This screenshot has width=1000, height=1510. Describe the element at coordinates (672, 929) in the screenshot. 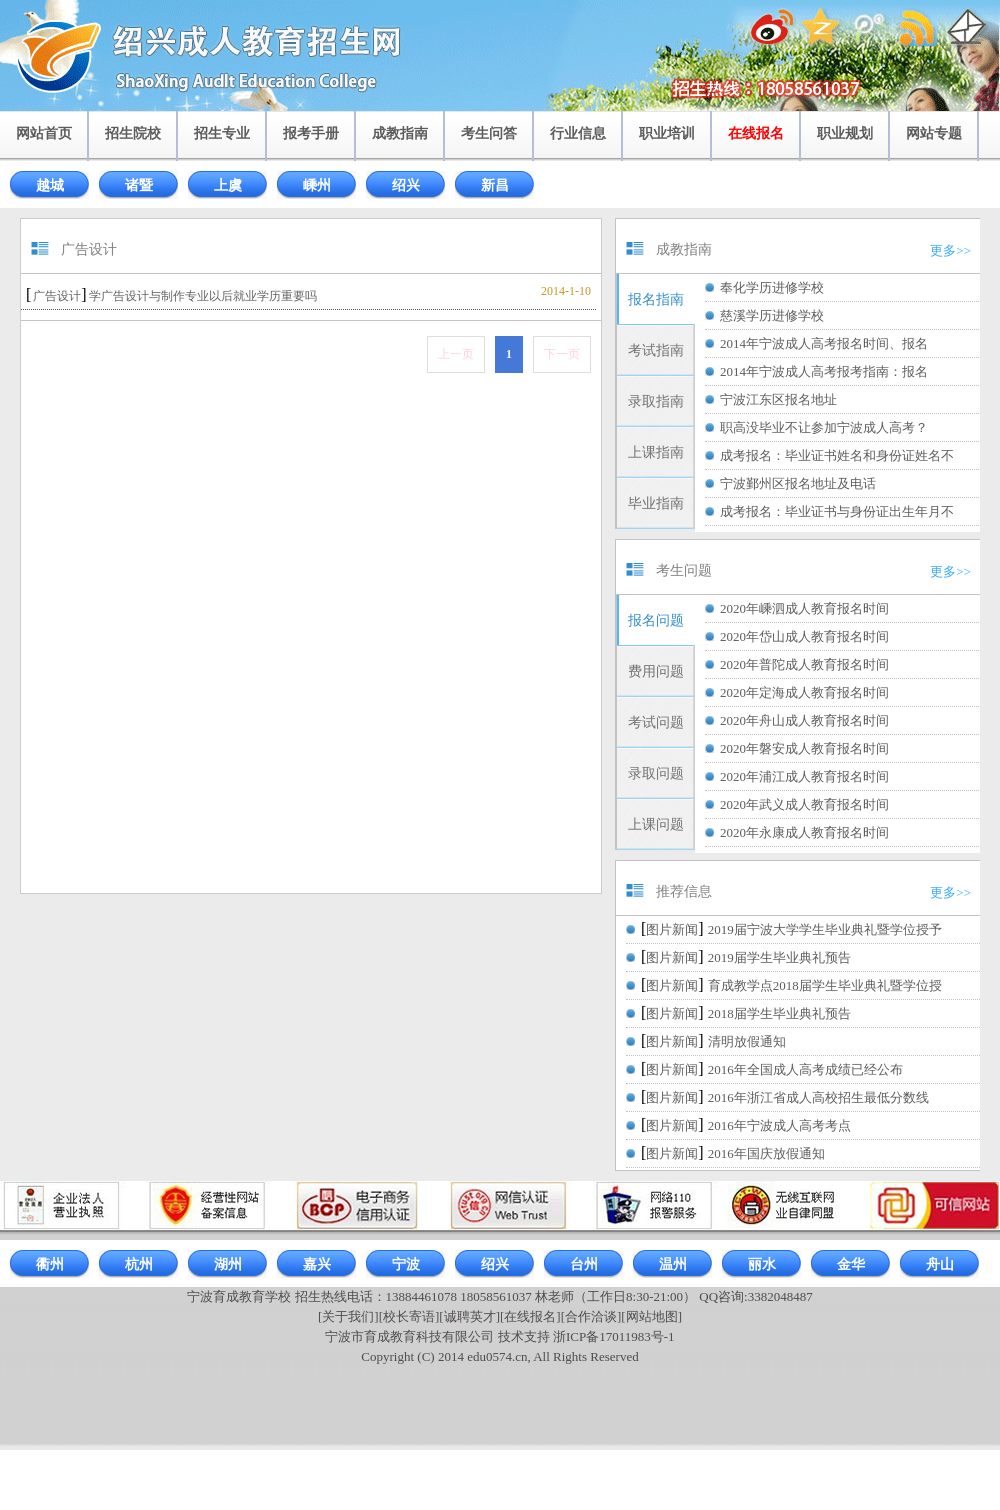

I see `图片新闻` at that location.